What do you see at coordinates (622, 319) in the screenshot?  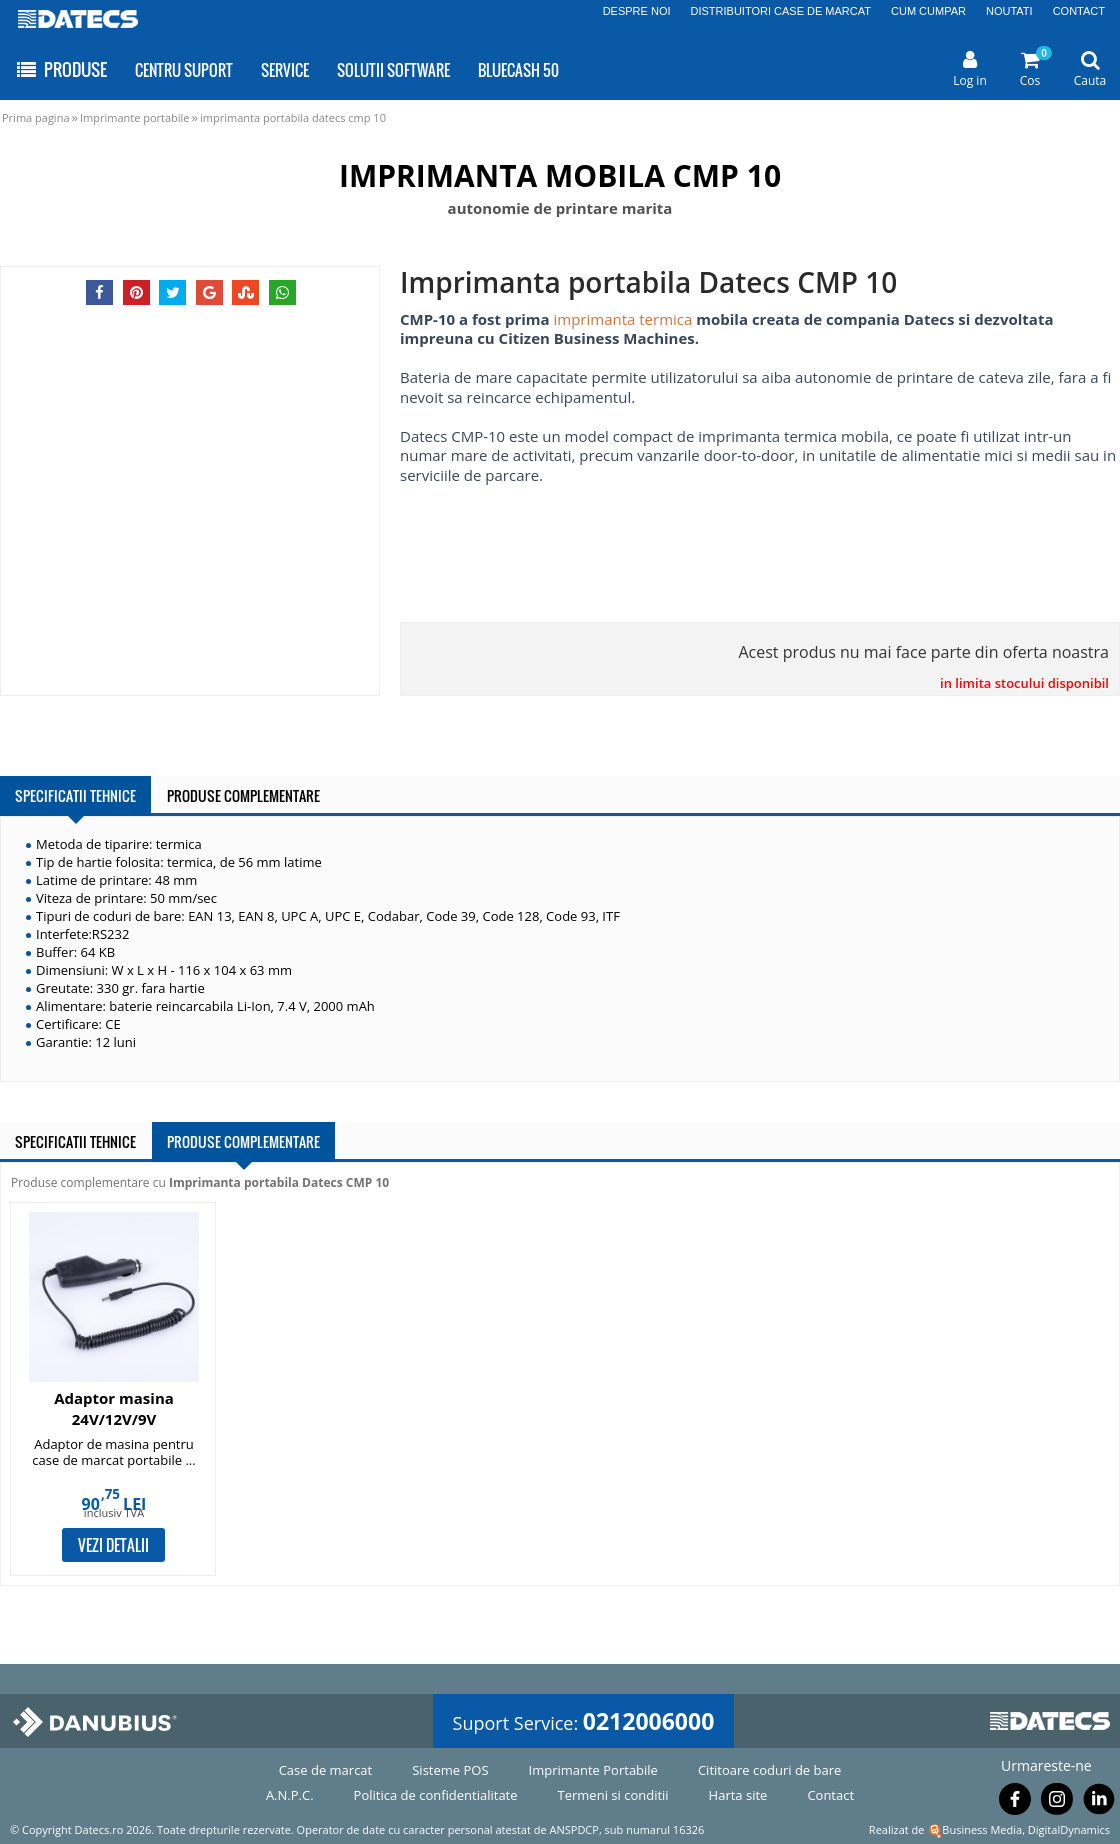 I see `imprimanta termica` at bounding box center [622, 319].